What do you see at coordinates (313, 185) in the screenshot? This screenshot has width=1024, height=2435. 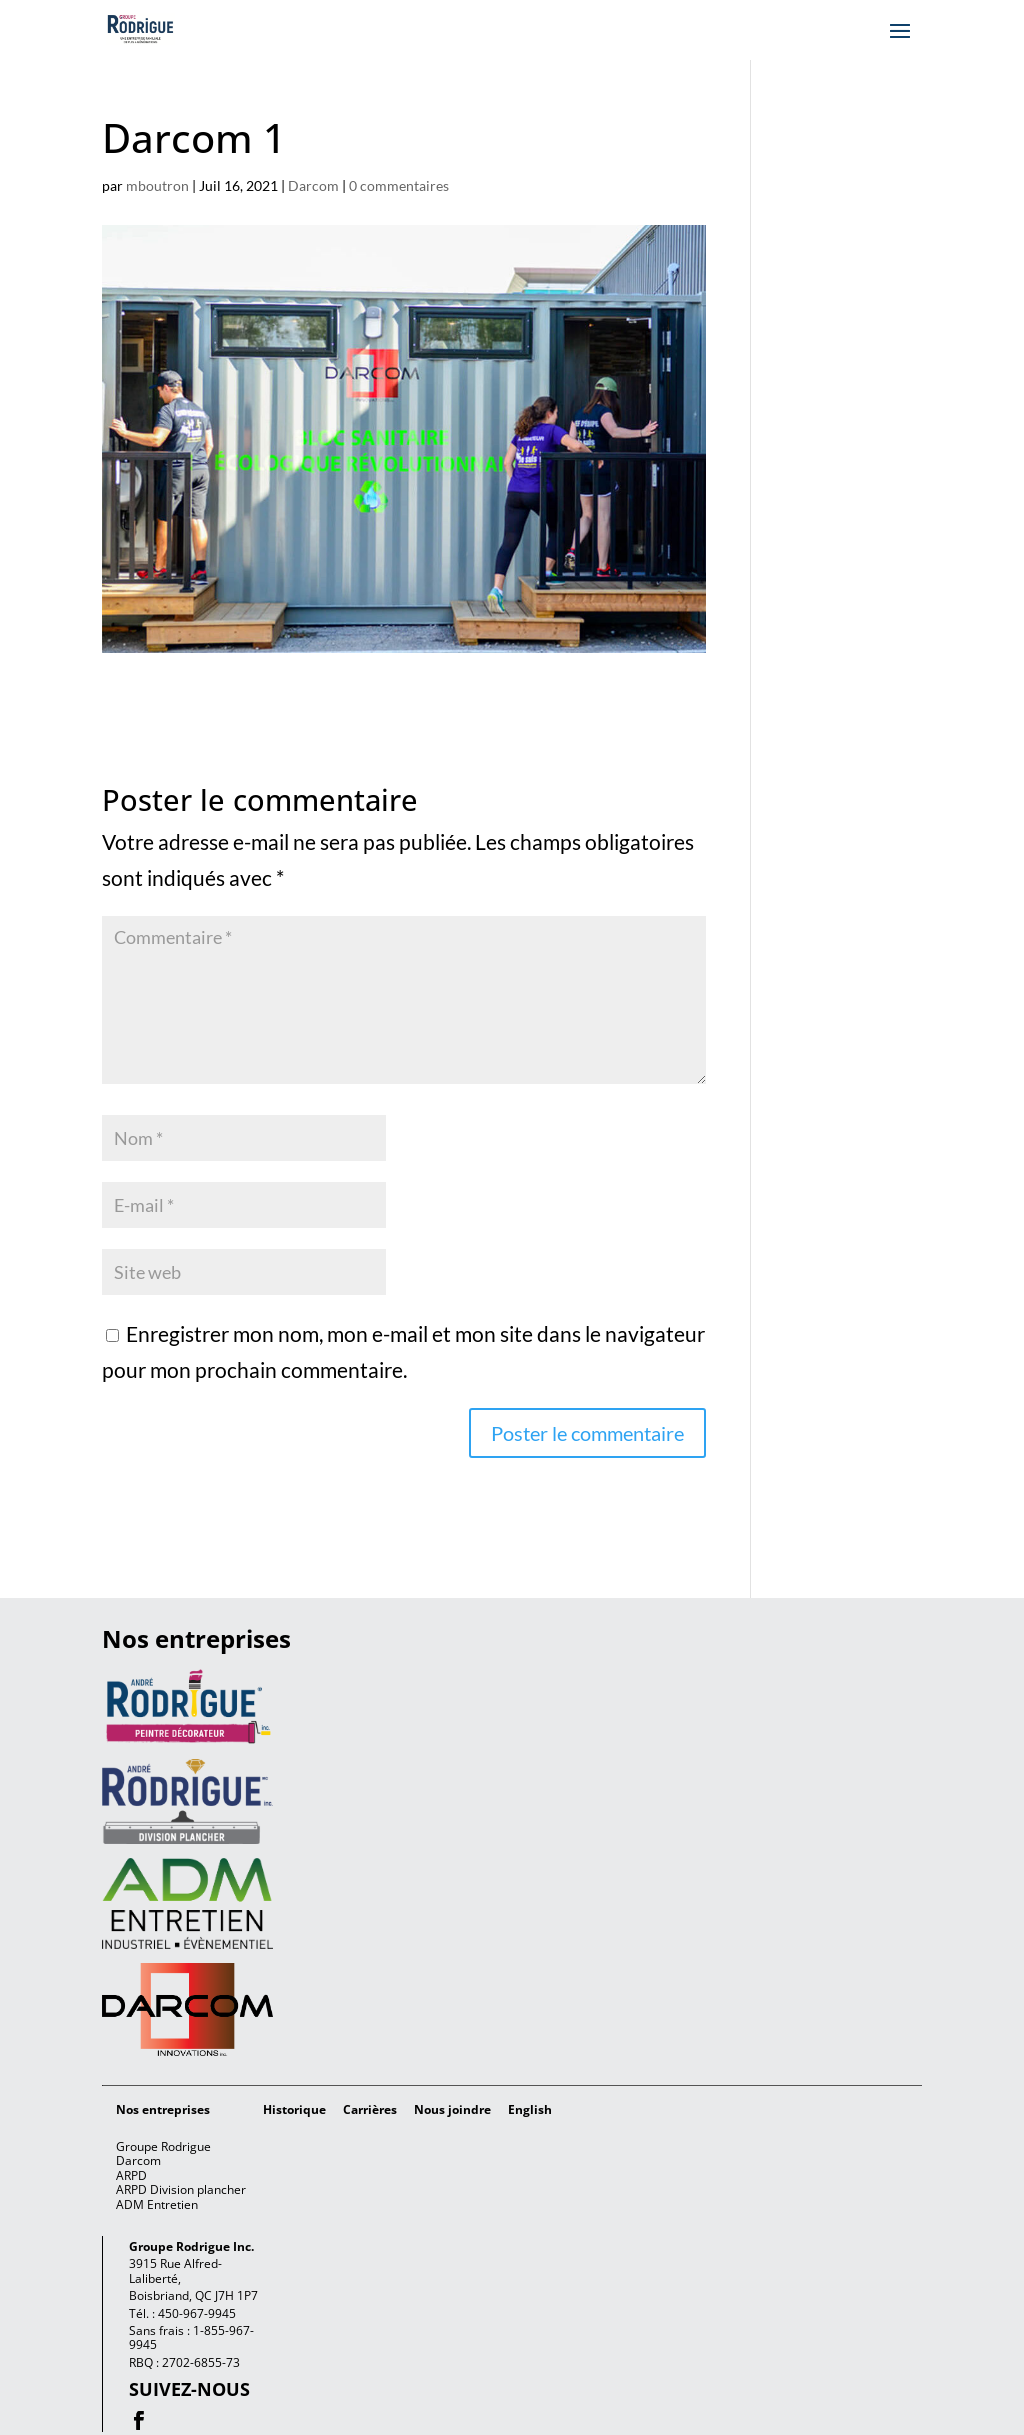 I see `Darcom` at bounding box center [313, 185].